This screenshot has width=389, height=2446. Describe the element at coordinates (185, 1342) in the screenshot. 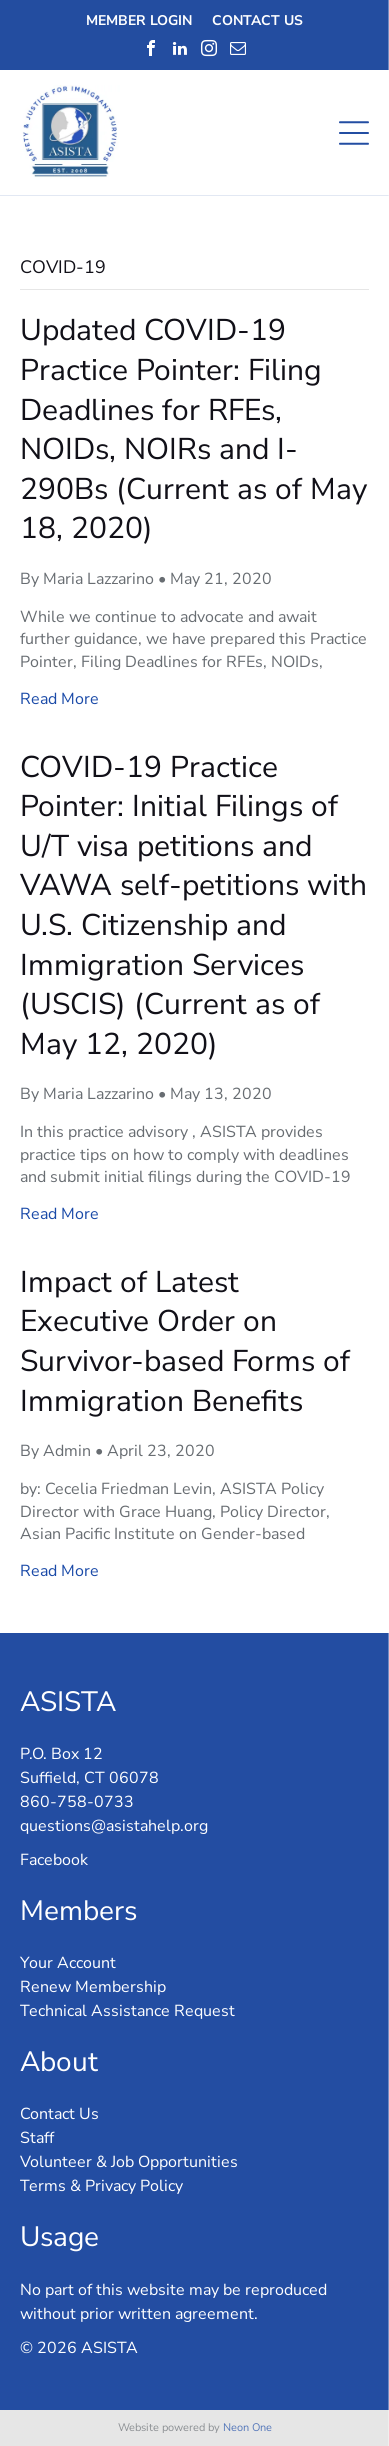

I see `Impact of Latest Executive Order on Survivor-based Forms of Immigration Benefits` at that location.